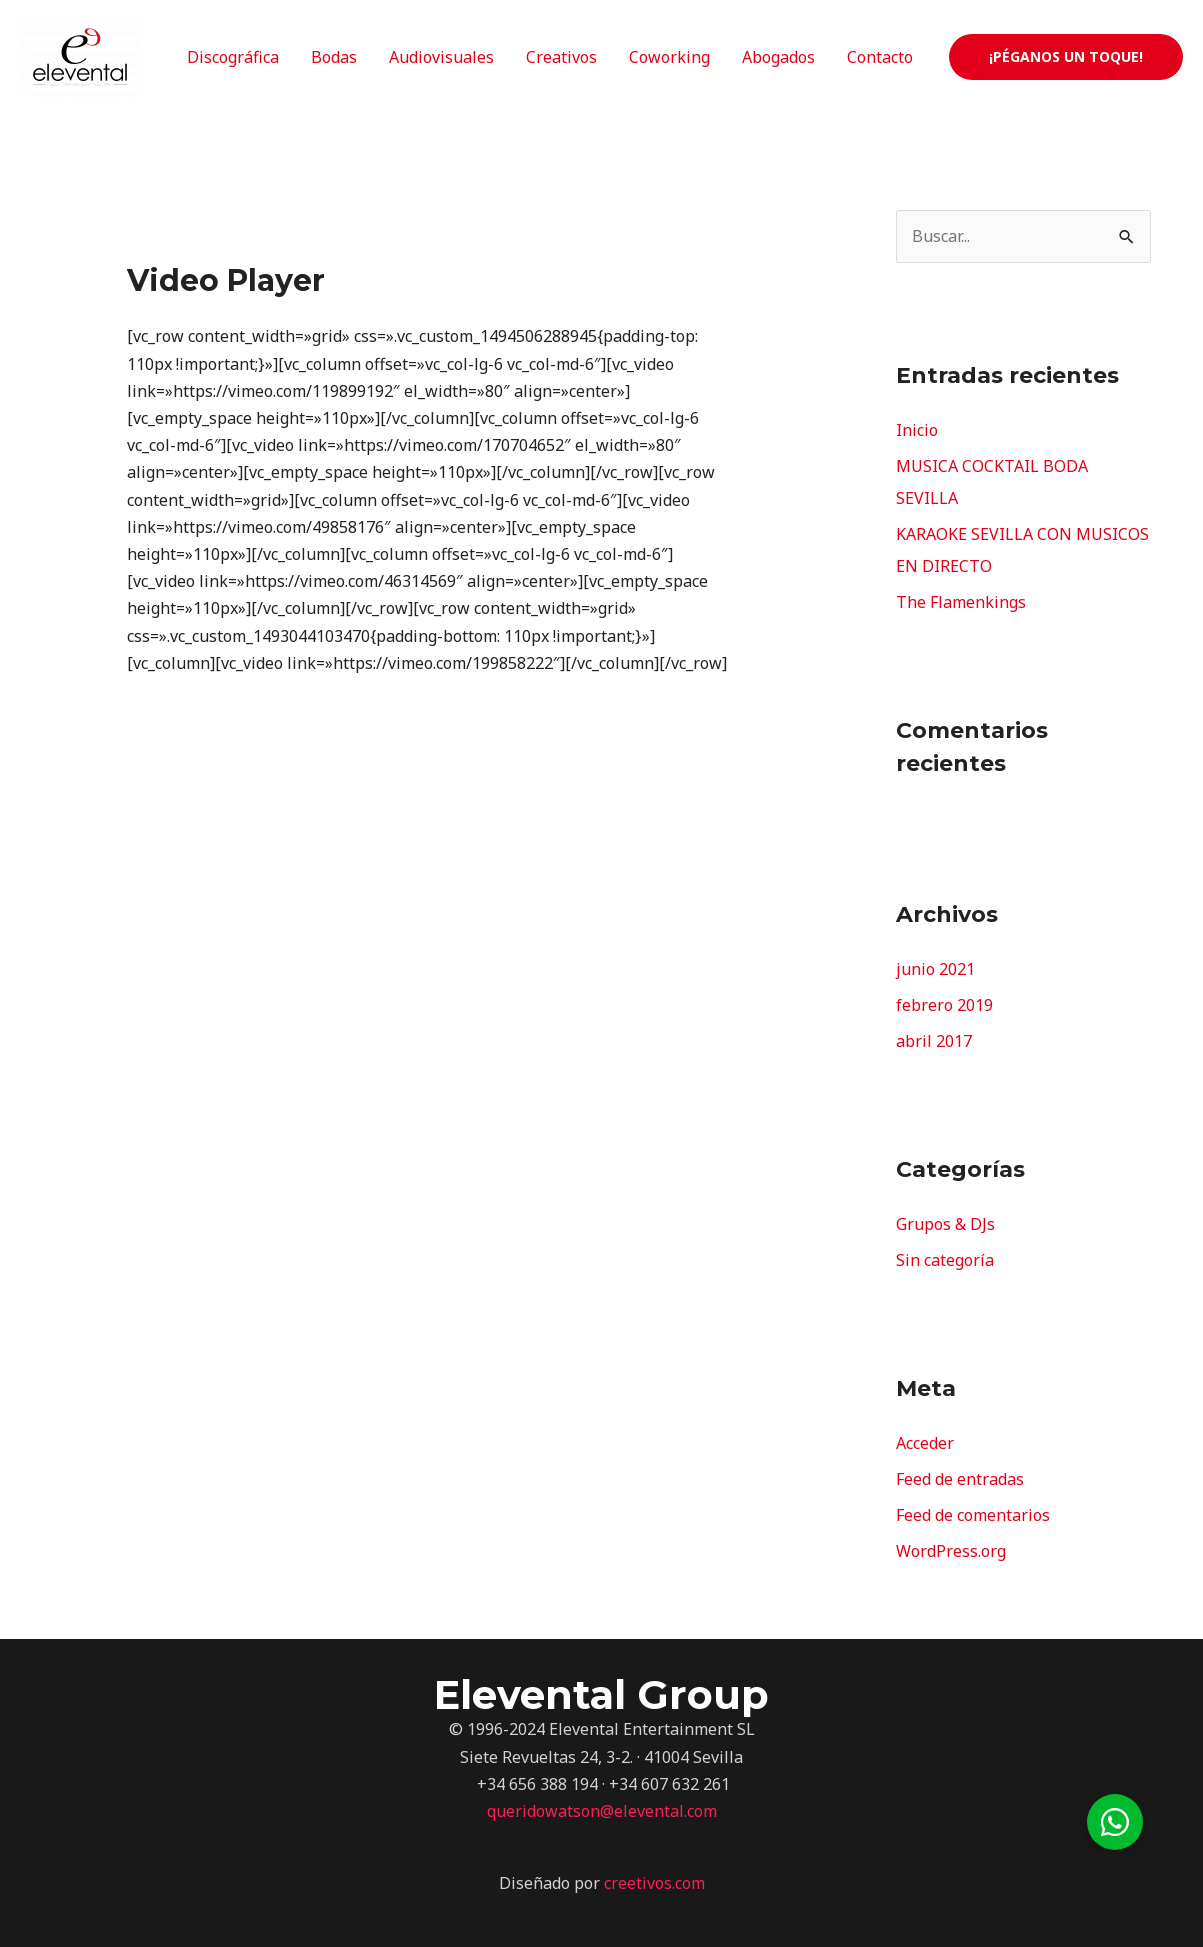  Describe the element at coordinates (945, 1224) in the screenshot. I see `Grupos & DJs` at that location.